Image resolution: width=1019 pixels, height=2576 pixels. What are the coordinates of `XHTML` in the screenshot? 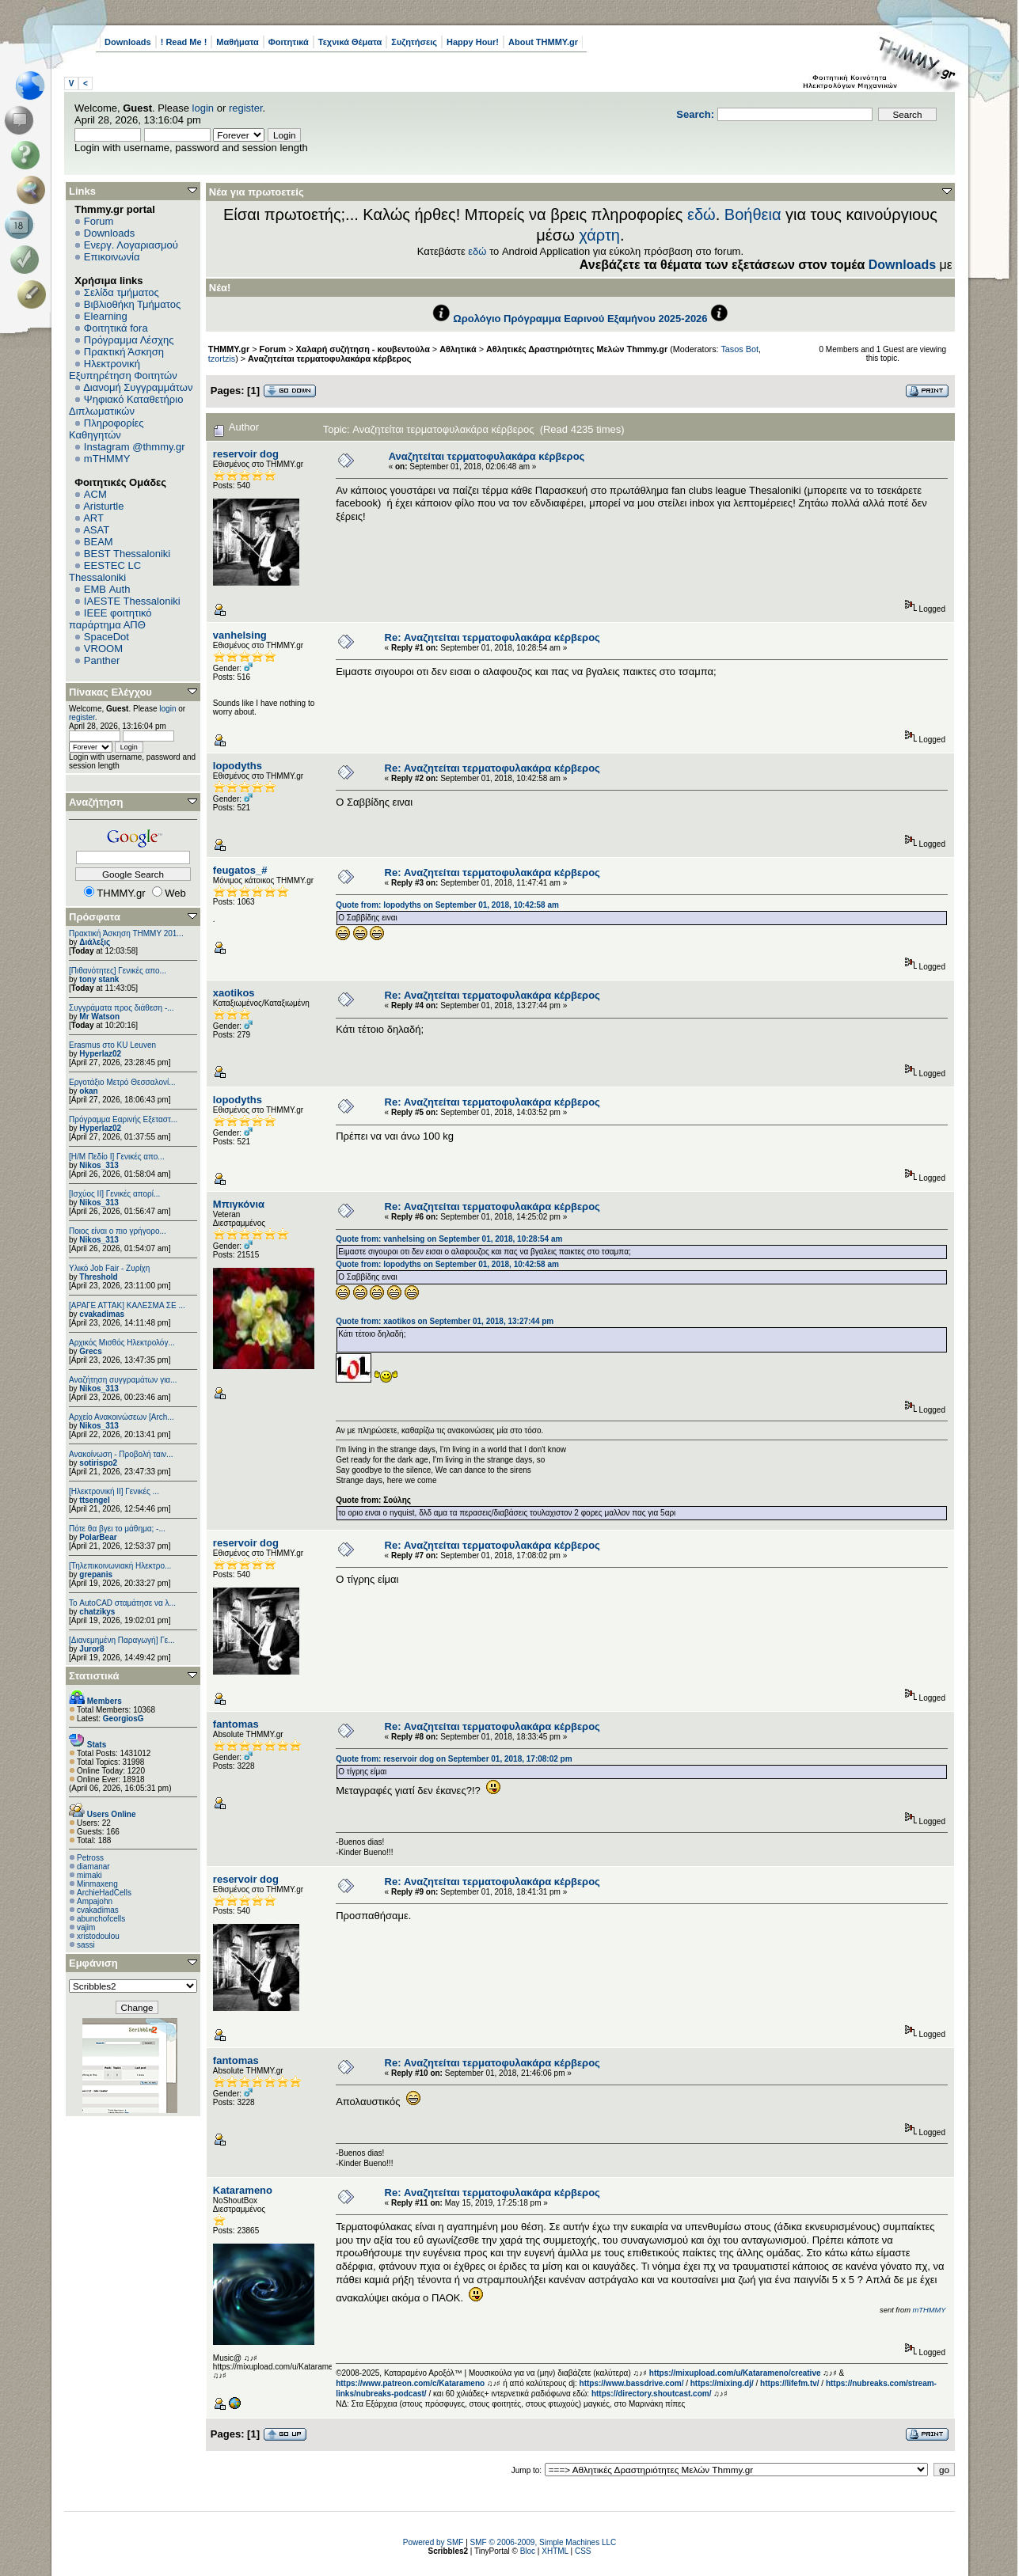 It's located at (555, 2551).